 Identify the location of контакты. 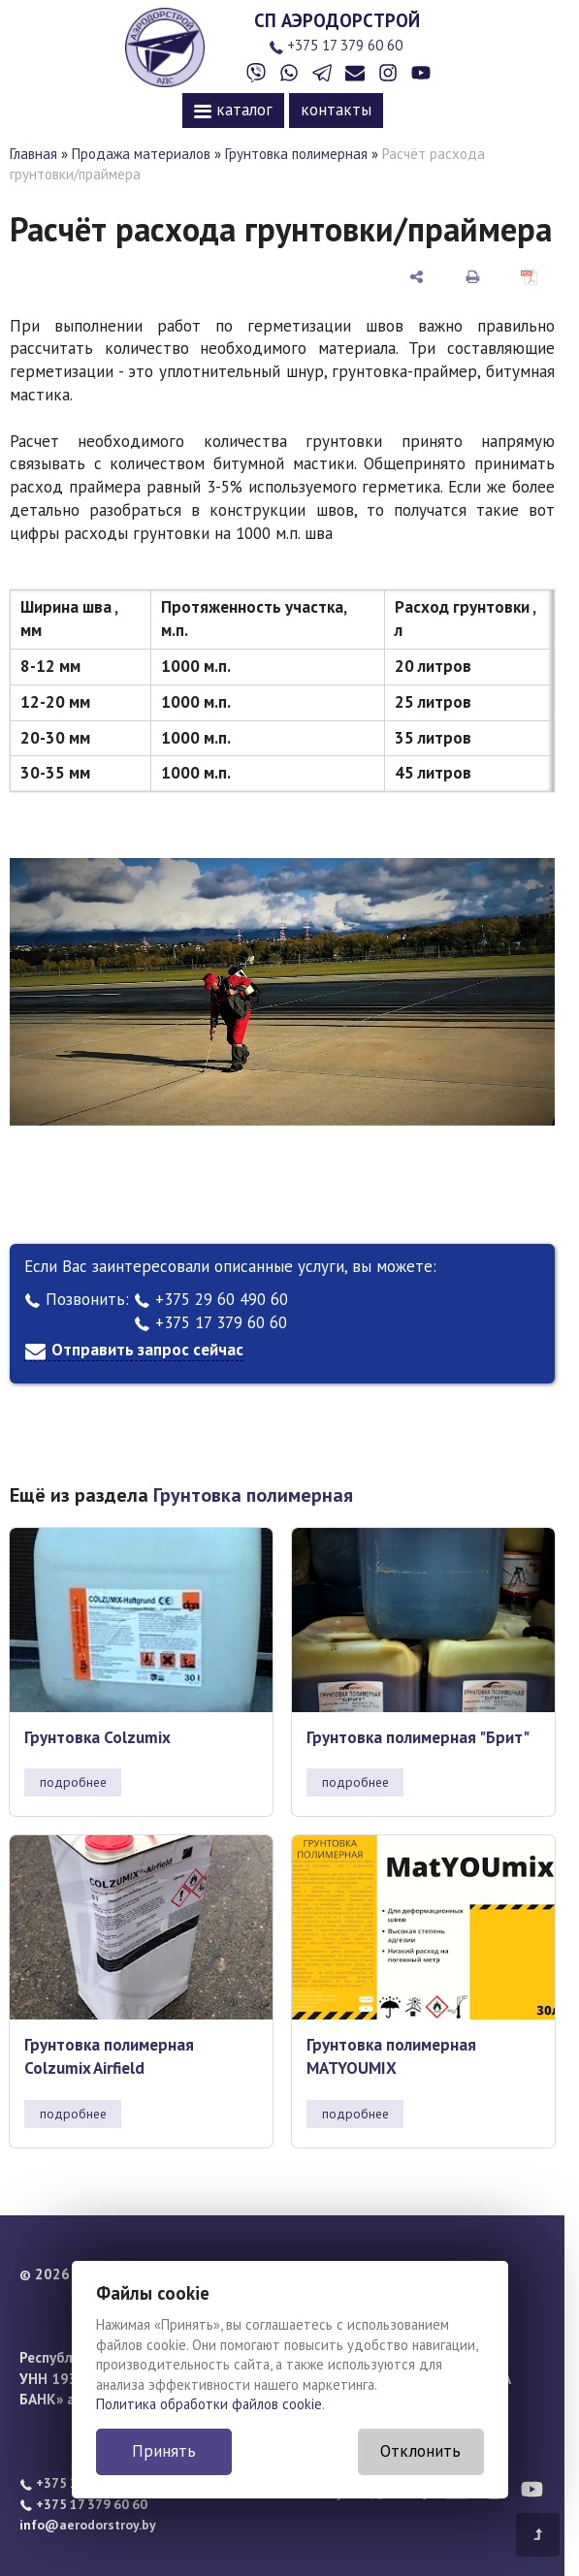
(336, 109).